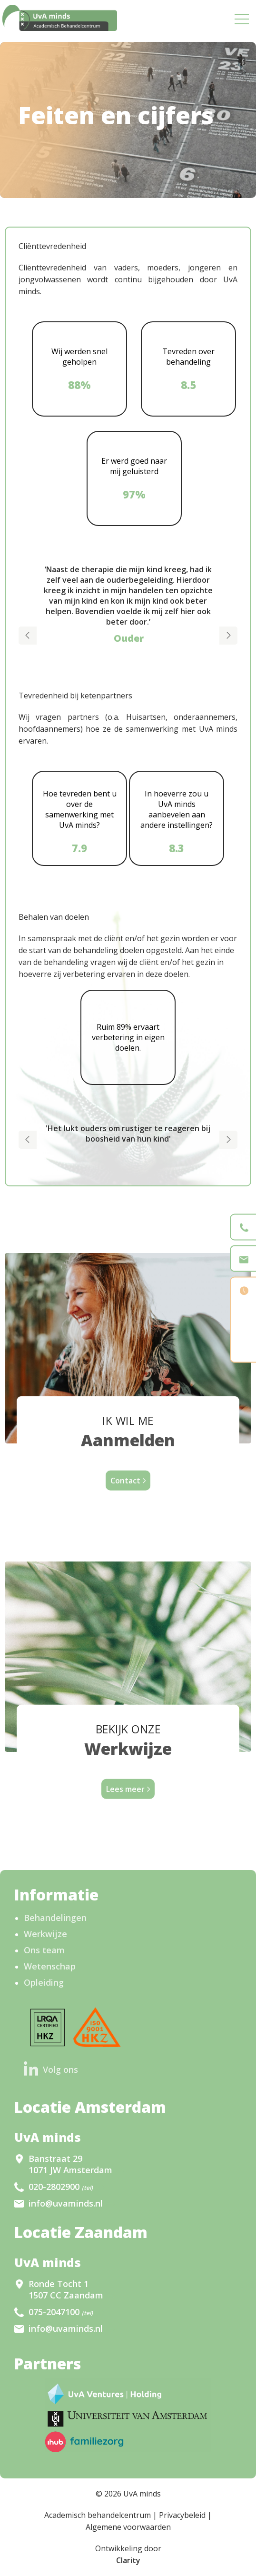 This screenshot has height=2576, width=256. What do you see at coordinates (44, 1950) in the screenshot?
I see `Ons team` at bounding box center [44, 1950].